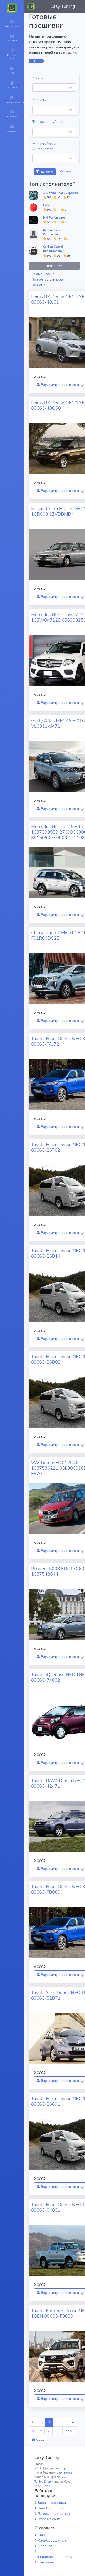 This screenshot has height=2576, width=85. I want to click on Показать, so click(44, 172).